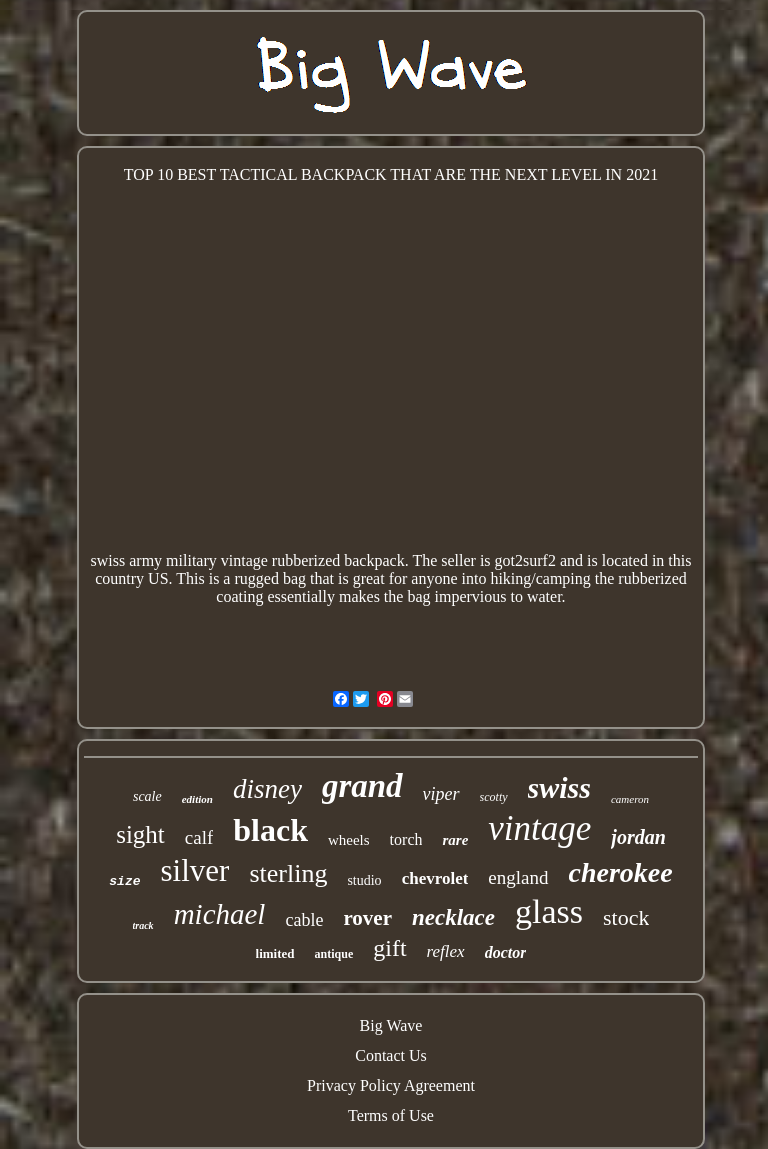  I want to click on michael, so click(220, 914).